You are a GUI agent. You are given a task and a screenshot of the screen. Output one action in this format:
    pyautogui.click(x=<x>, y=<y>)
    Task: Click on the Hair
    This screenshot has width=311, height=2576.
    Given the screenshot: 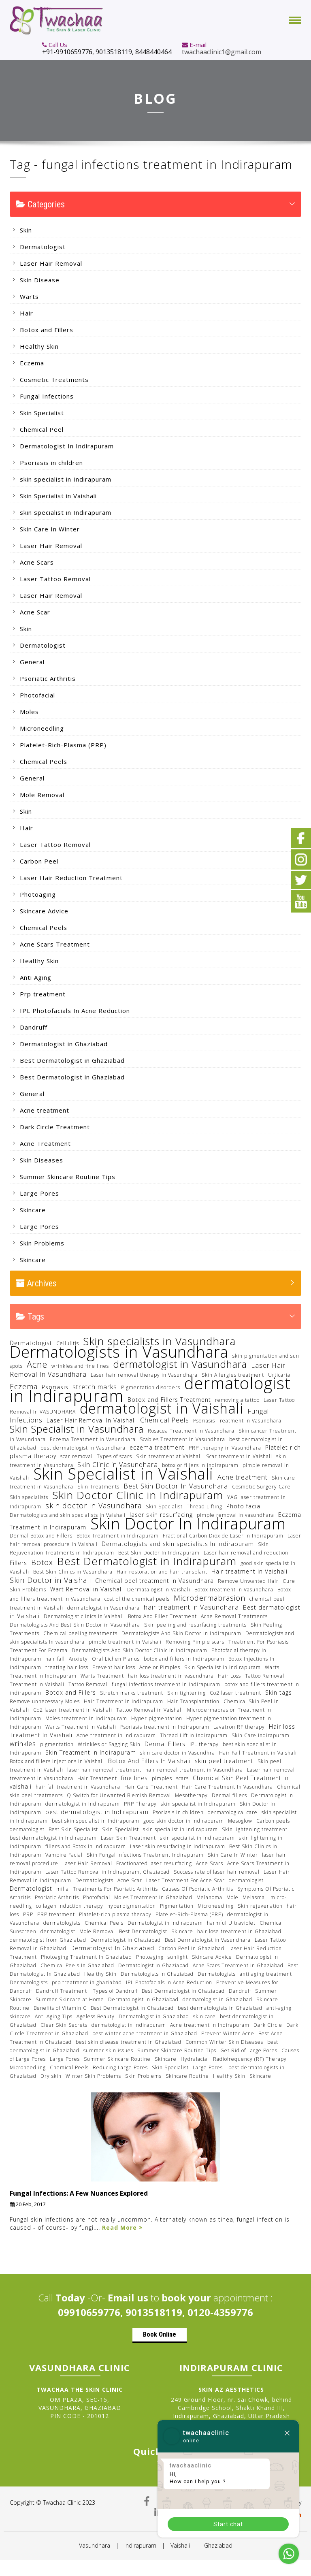 What is the action you would take?
    pyautogui.click(x=26, y=313)
    